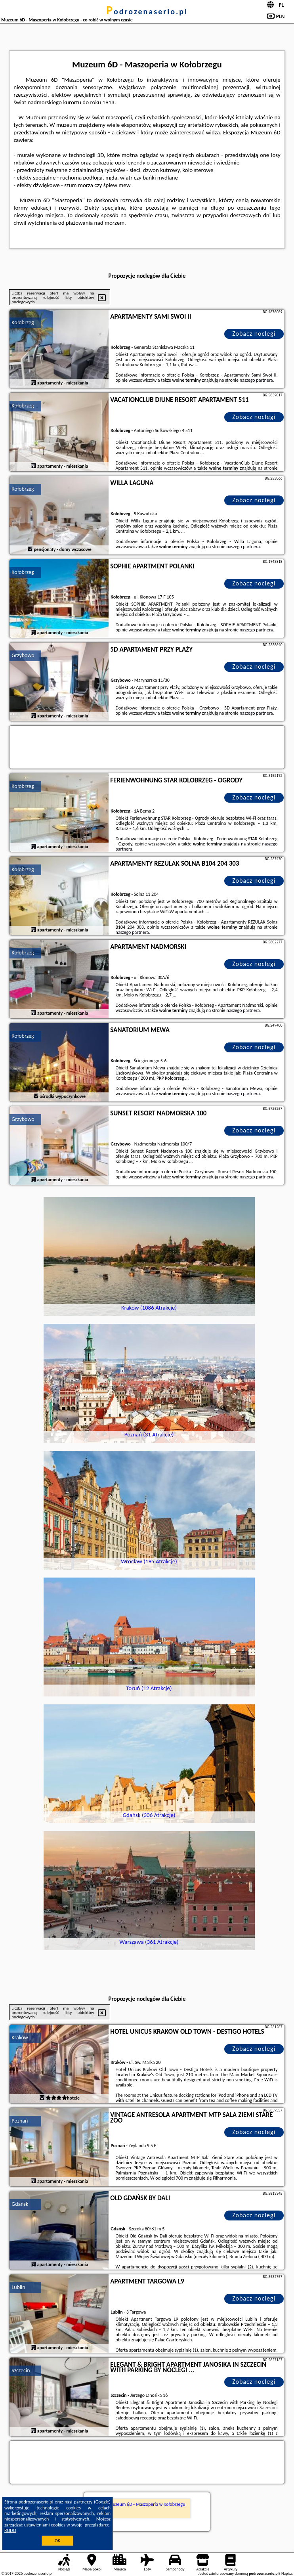 This screenshot has height=2576, width=294. Describe the element at coordinates (256, 380) in the screenshot. I see `naszego partnera` at that location.